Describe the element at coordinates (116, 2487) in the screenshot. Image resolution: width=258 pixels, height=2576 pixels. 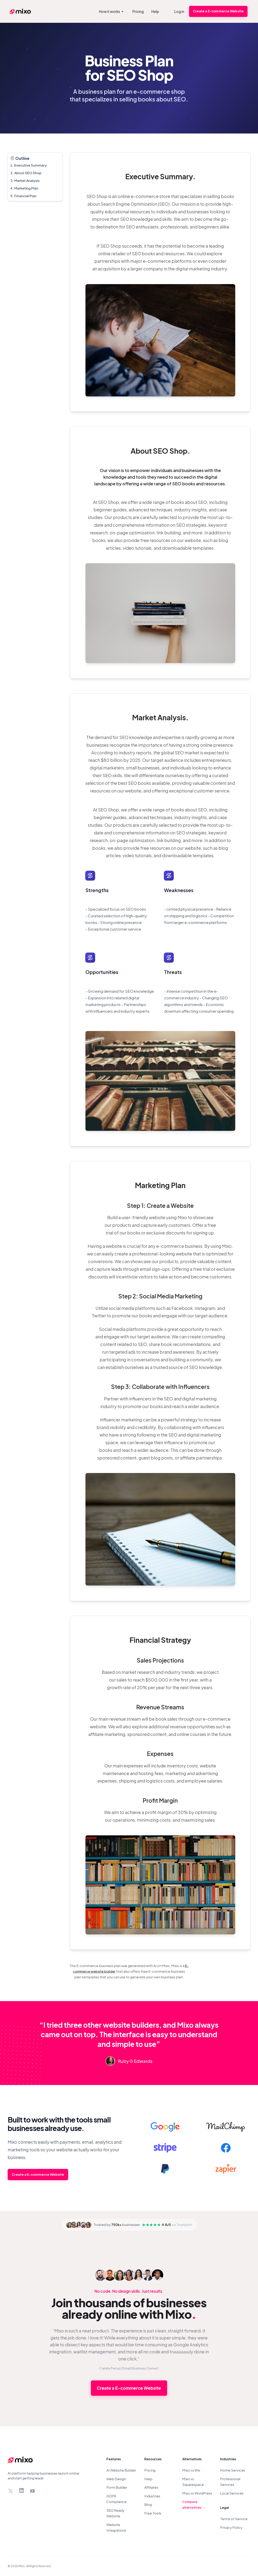
I see `Form Builder` at that location.